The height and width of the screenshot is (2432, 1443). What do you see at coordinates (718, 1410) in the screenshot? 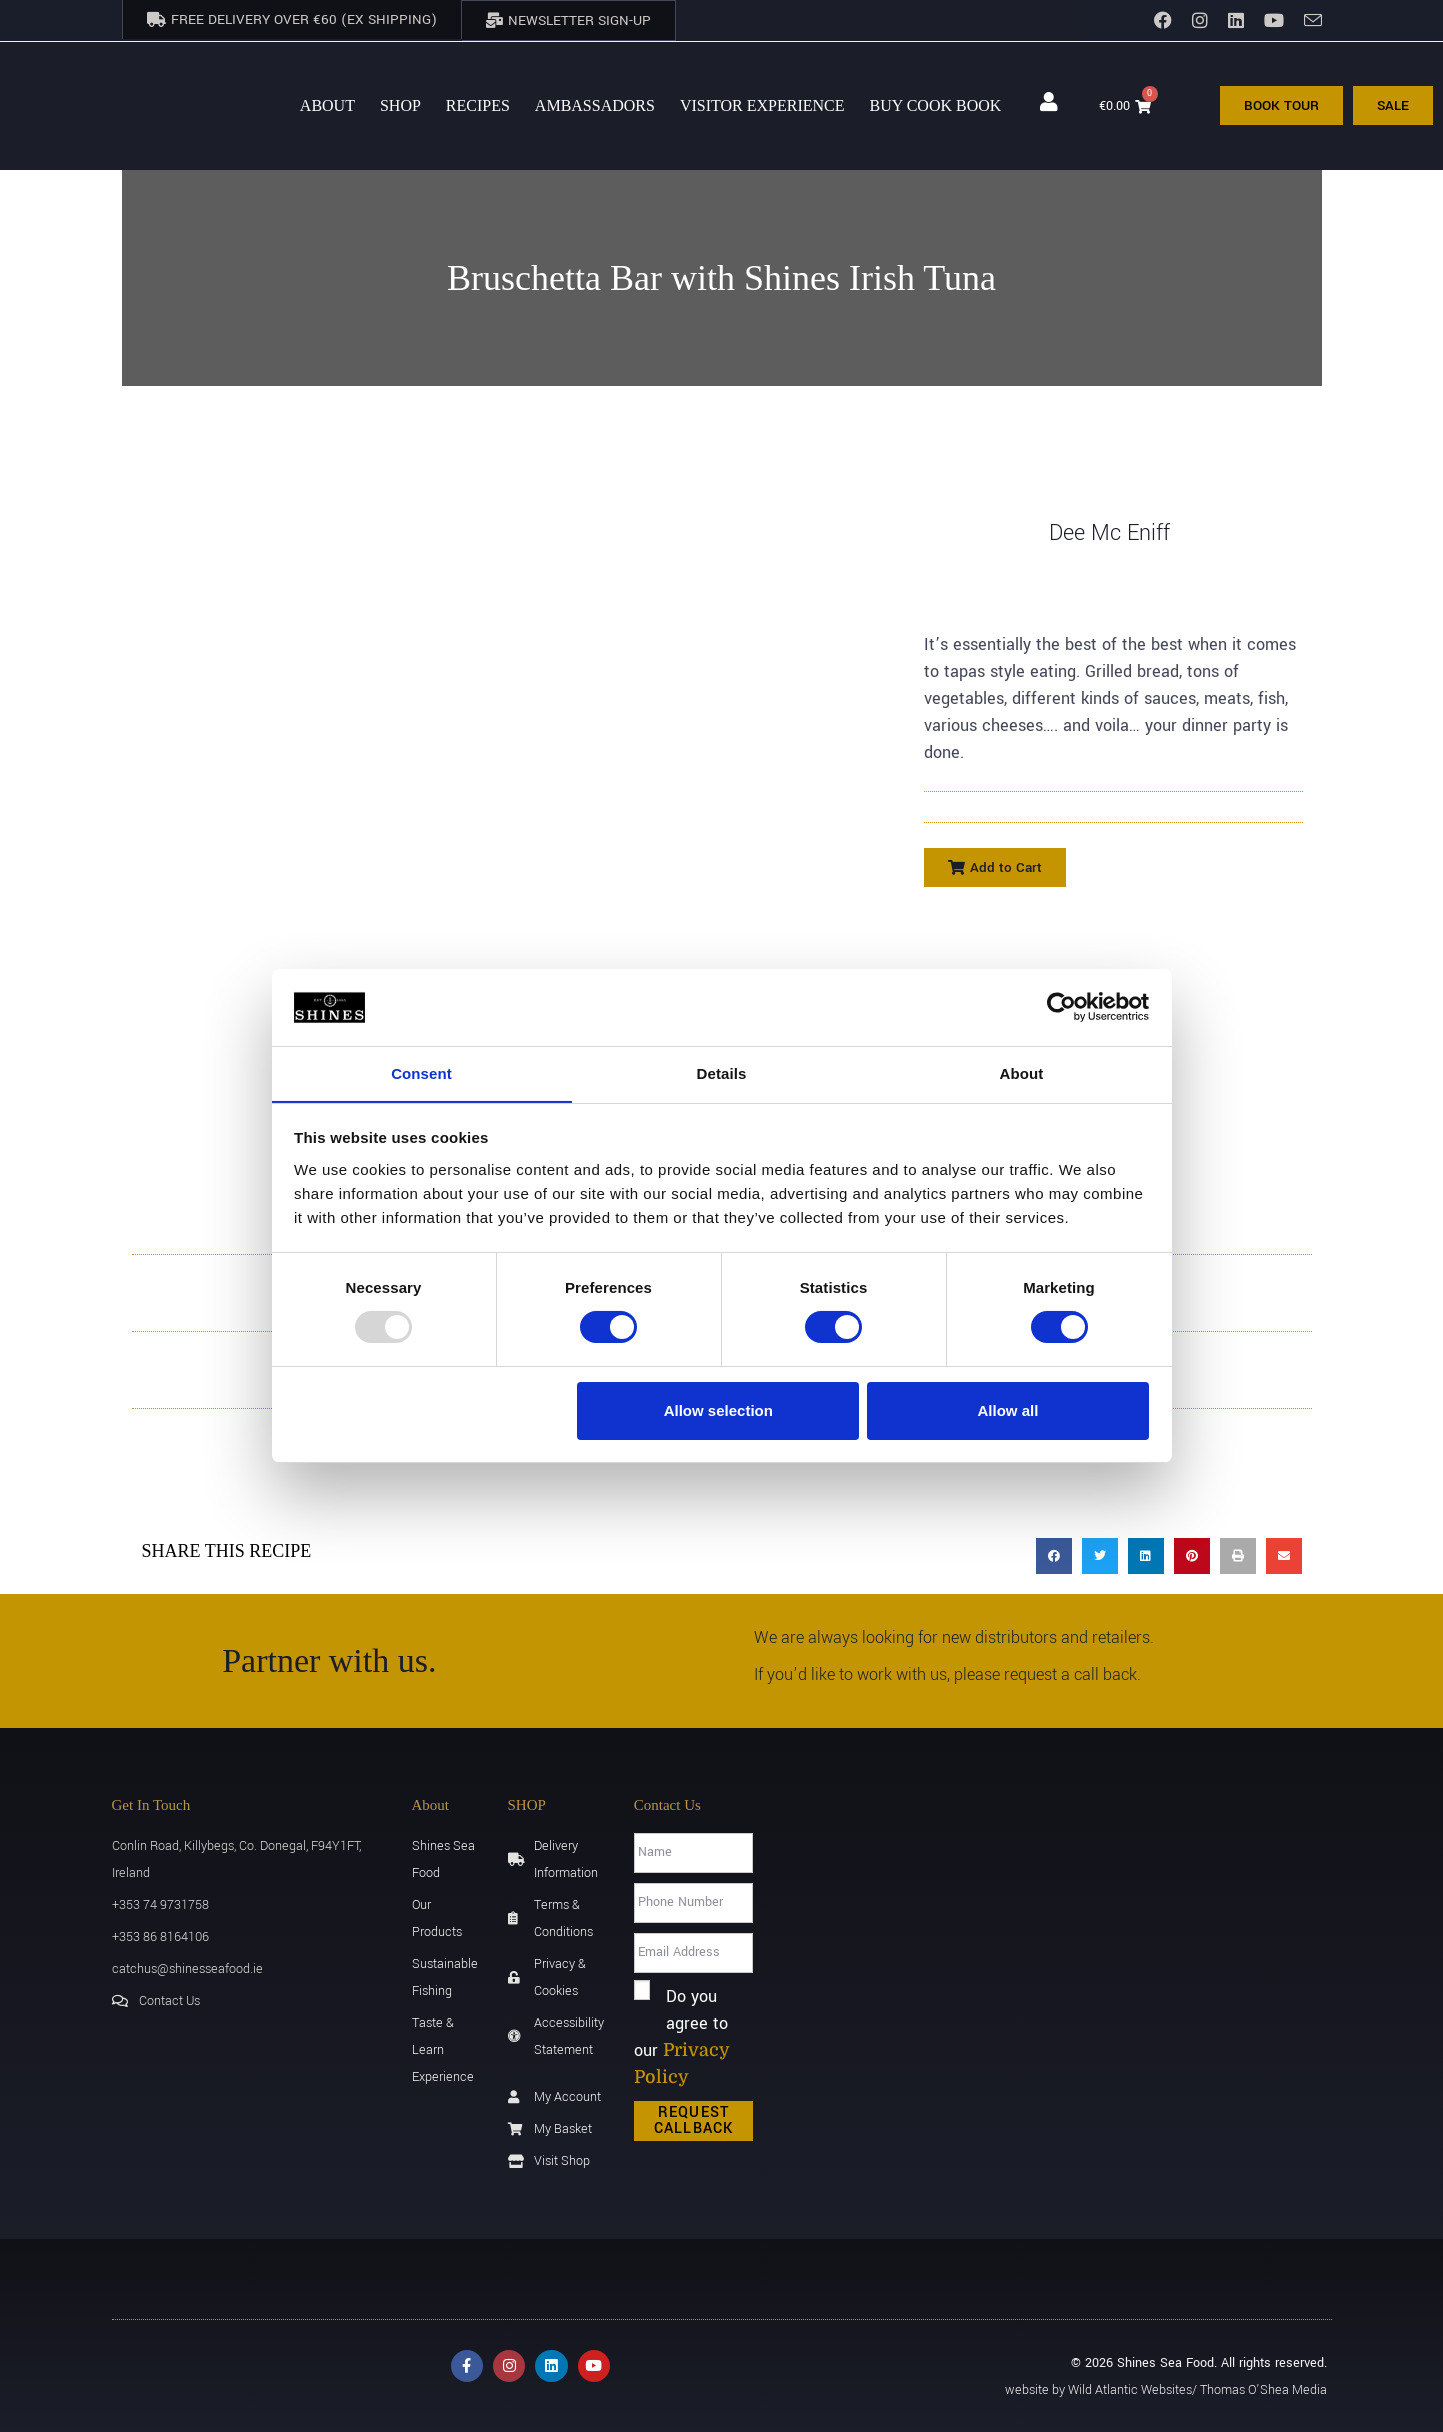
I see `Allow selection` at bounding box center [718, 1410].